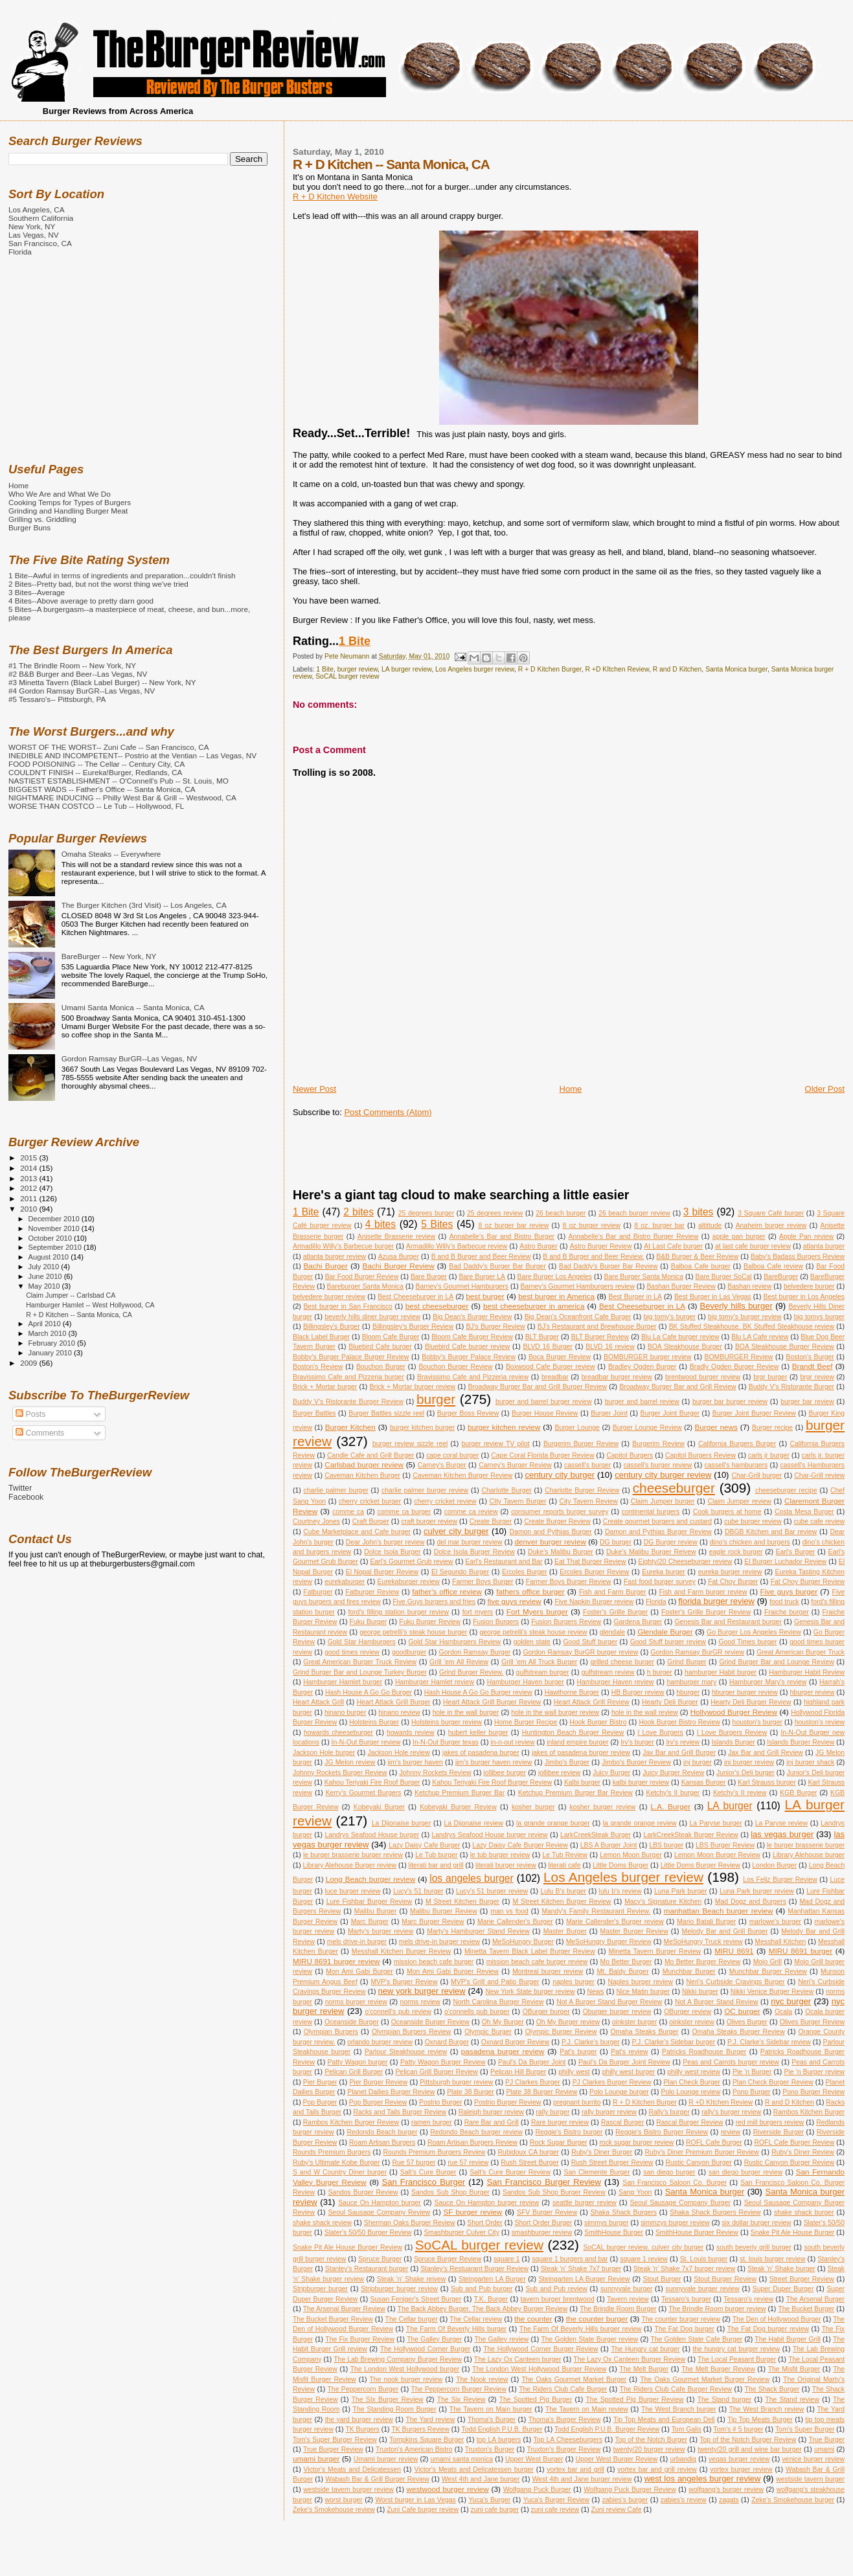  Describe the element at coordinates (698, 1211) in the screenshot. I see `3 bites` at that location.